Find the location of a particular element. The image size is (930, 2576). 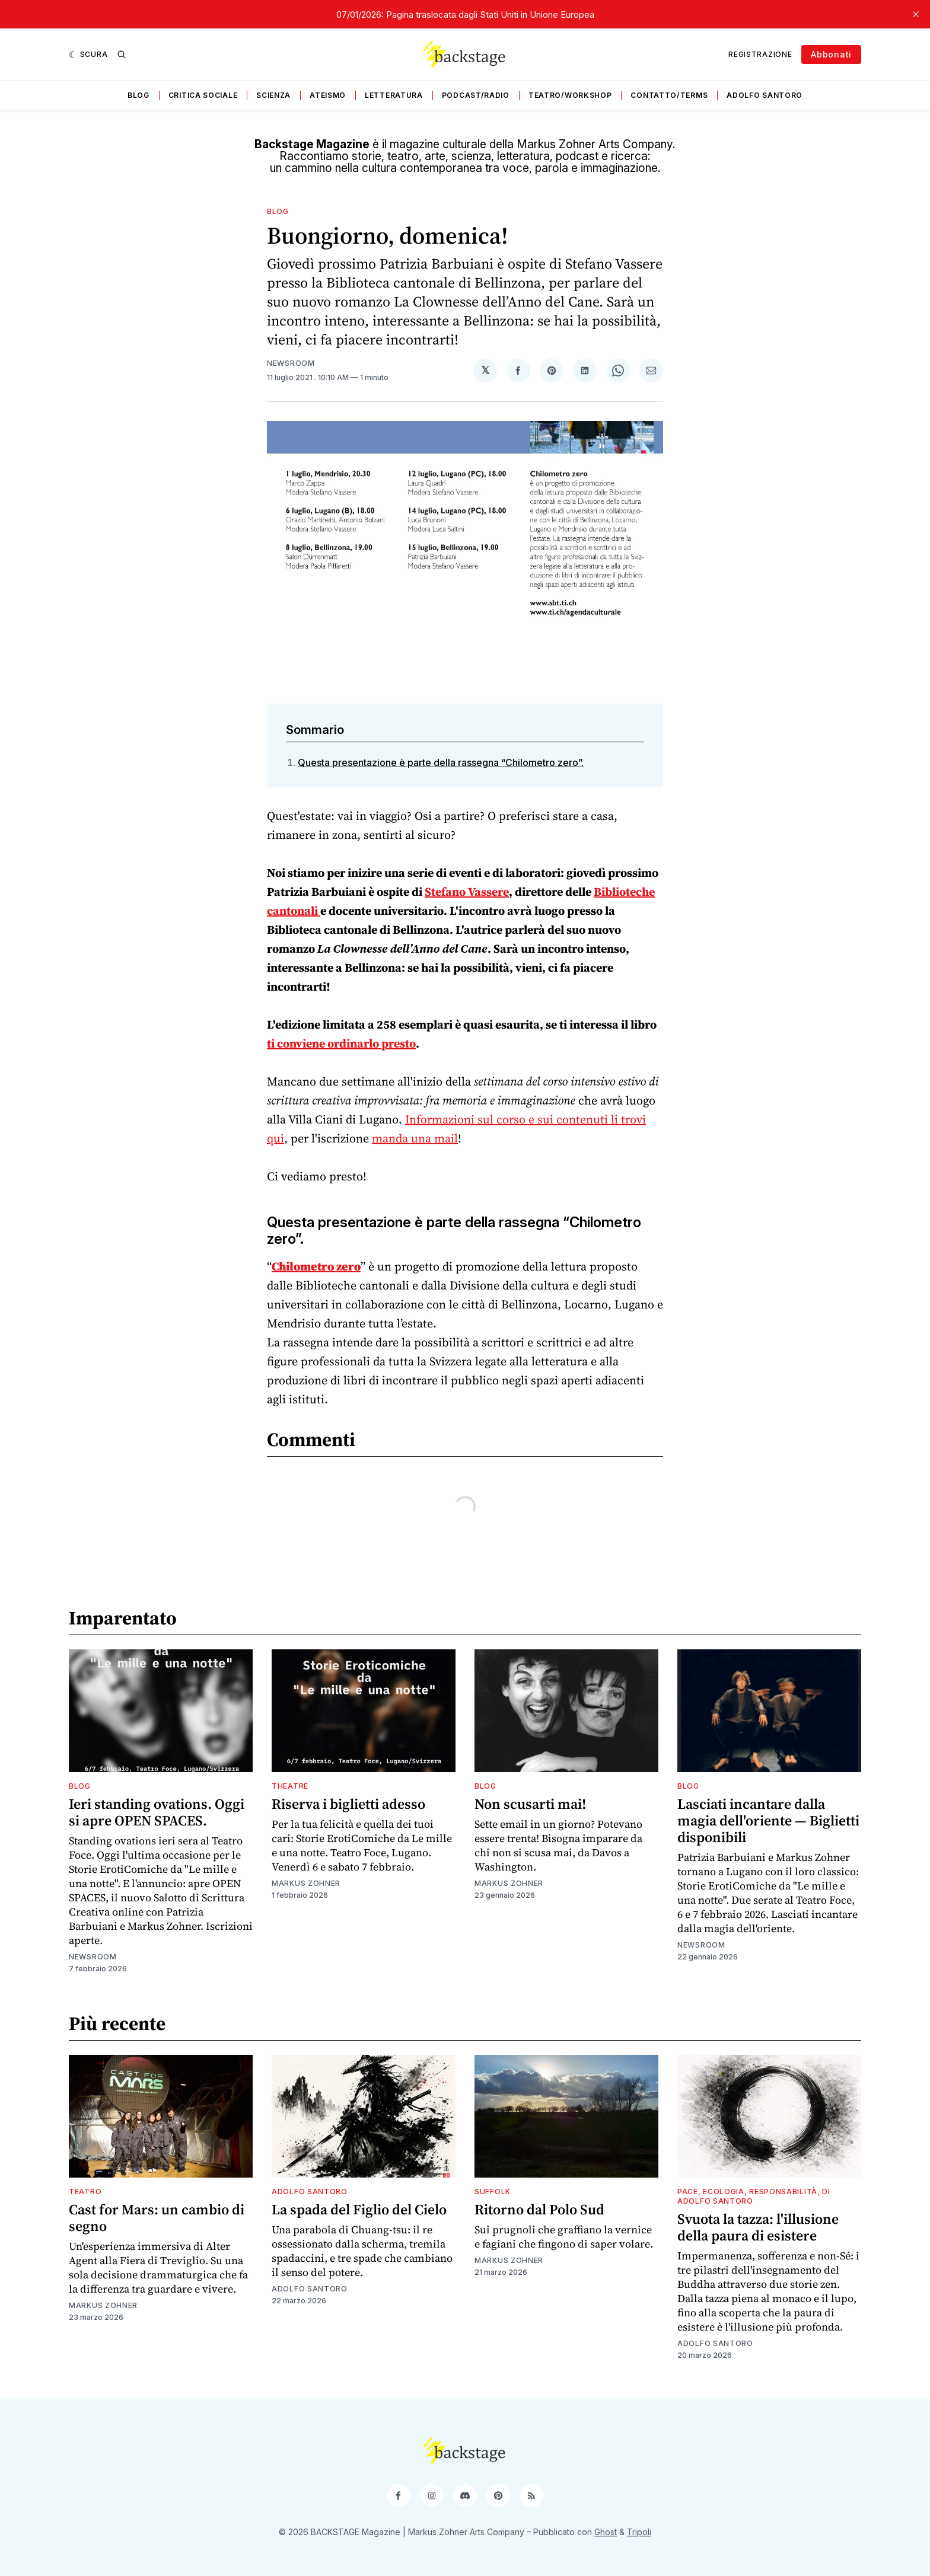

Registrazione is located at coordinates (760, 54).